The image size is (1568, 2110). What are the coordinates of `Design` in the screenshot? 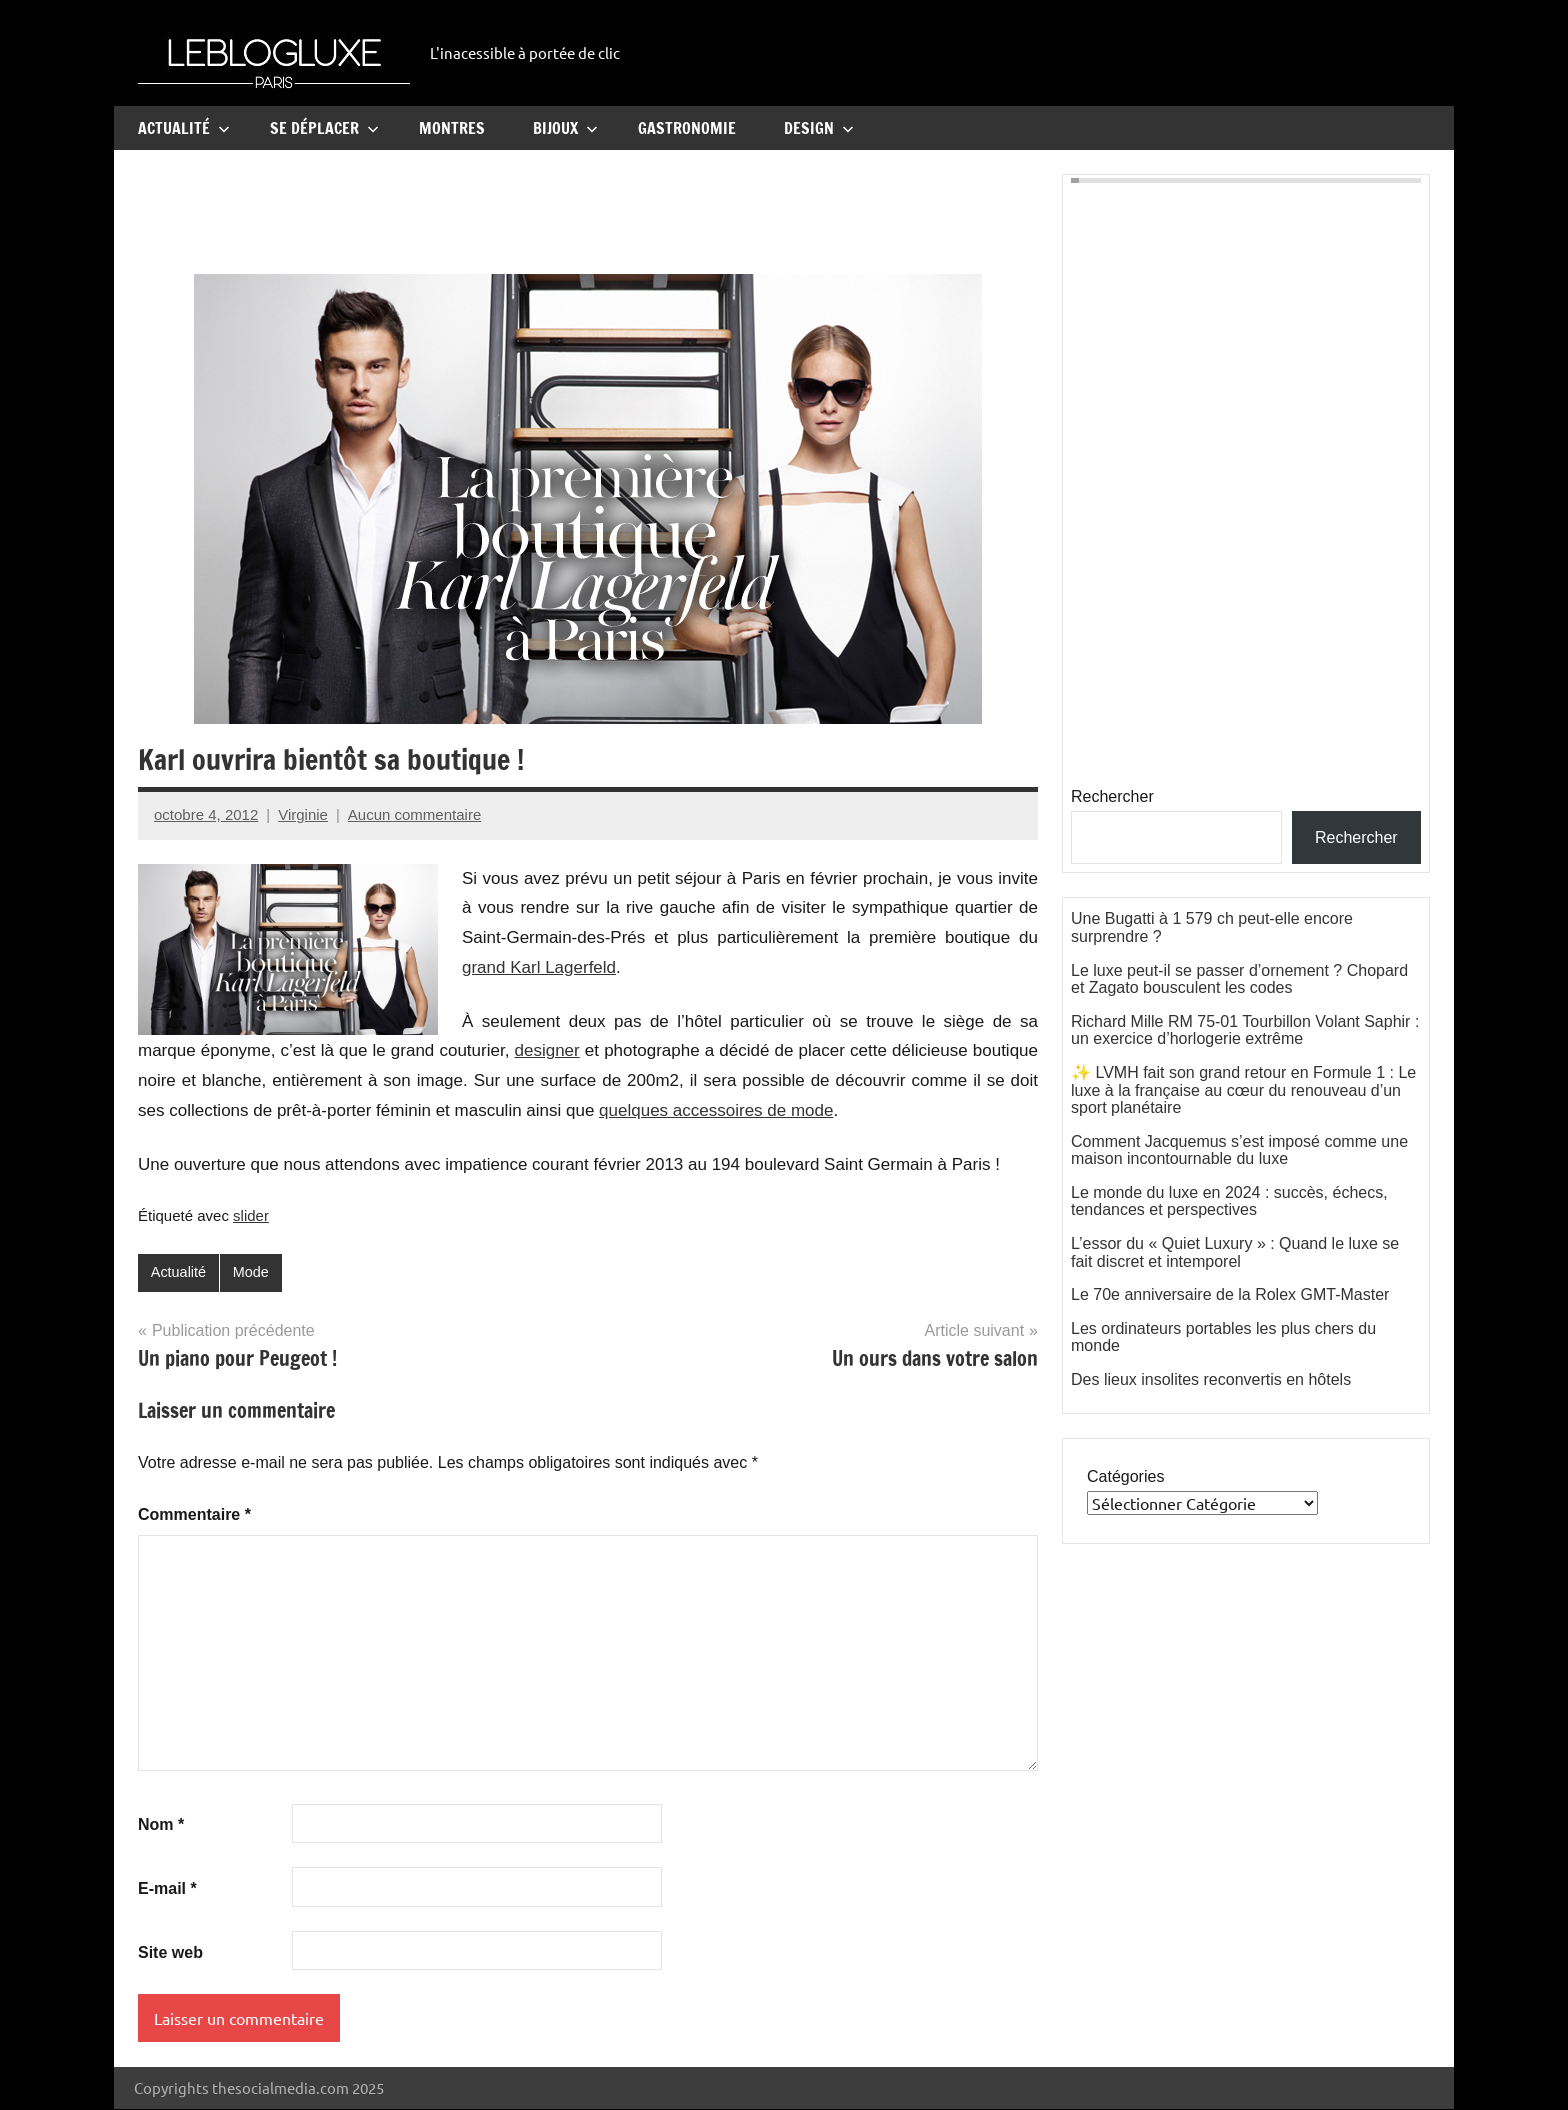 It's located at (819, 128).